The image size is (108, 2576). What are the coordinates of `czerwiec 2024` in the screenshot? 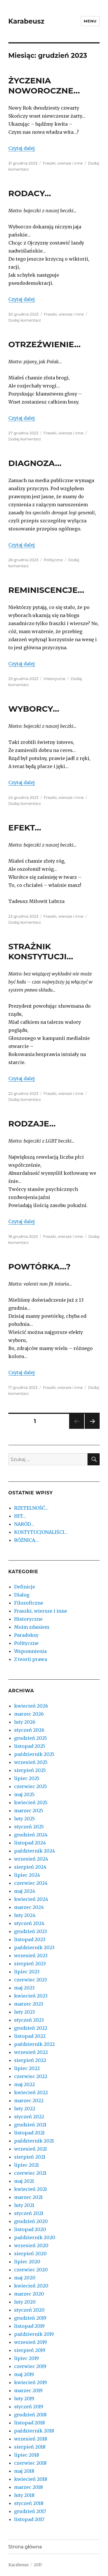 It's located at (31, 1883).